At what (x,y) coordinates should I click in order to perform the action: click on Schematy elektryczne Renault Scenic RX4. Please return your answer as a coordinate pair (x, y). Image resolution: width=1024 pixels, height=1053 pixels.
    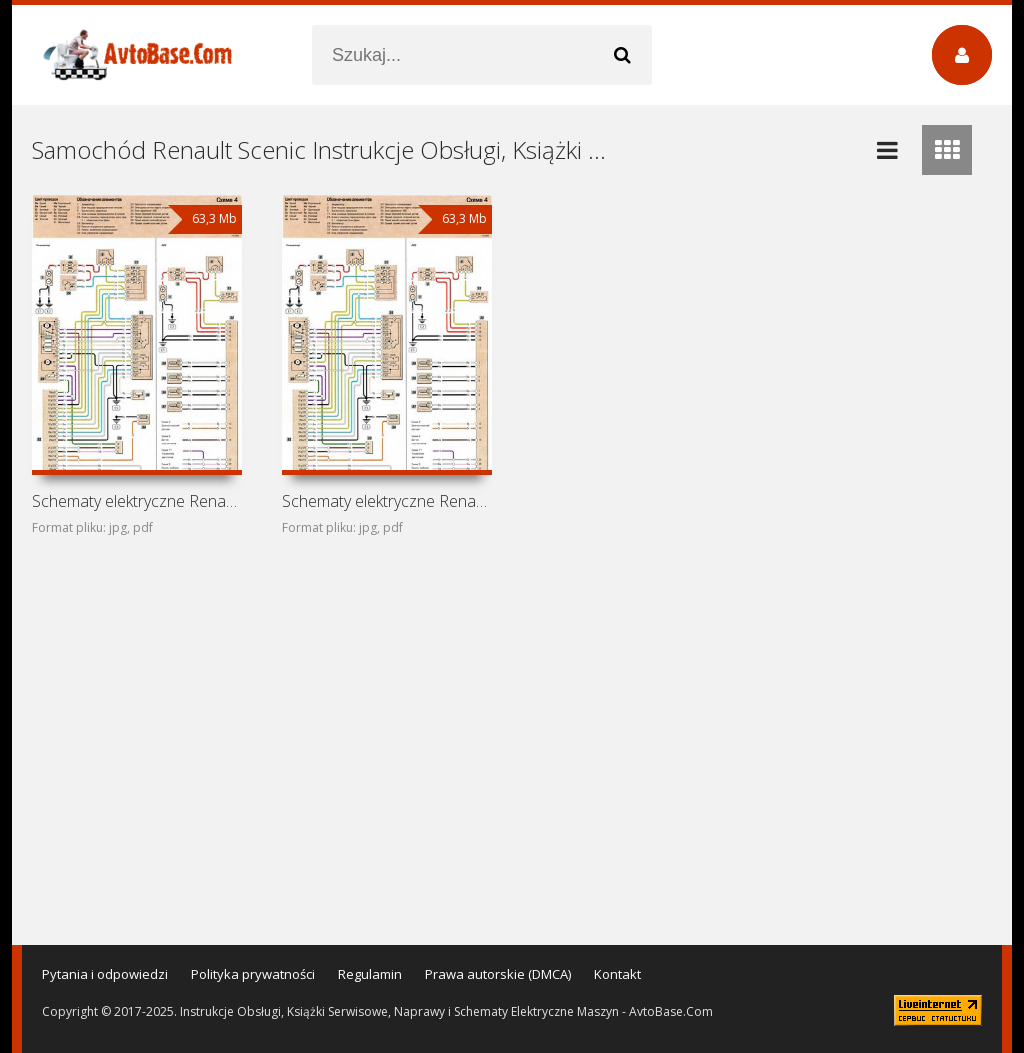
    Looking at the image, I should click on (137, 501).